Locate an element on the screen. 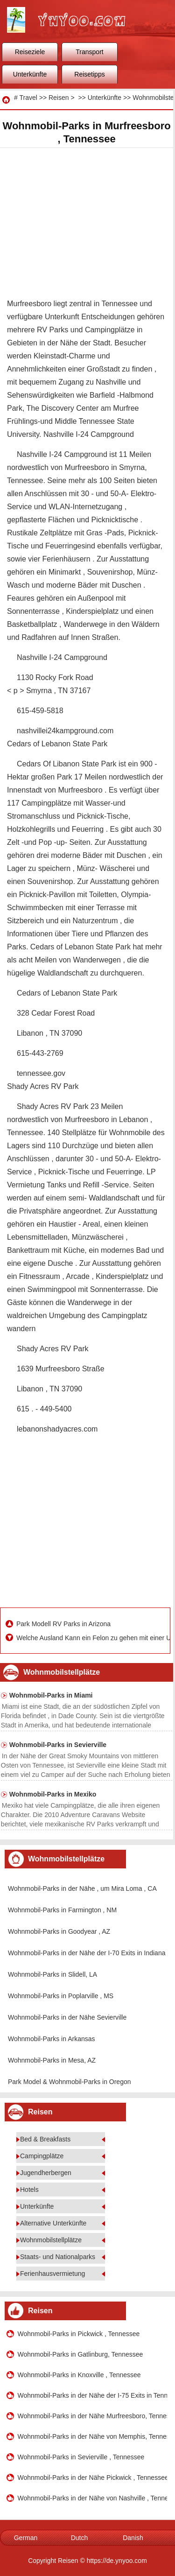 The image size is (175, 2576). Wohnmobil-Parks in Miami is located at coordinates (51, 1695).